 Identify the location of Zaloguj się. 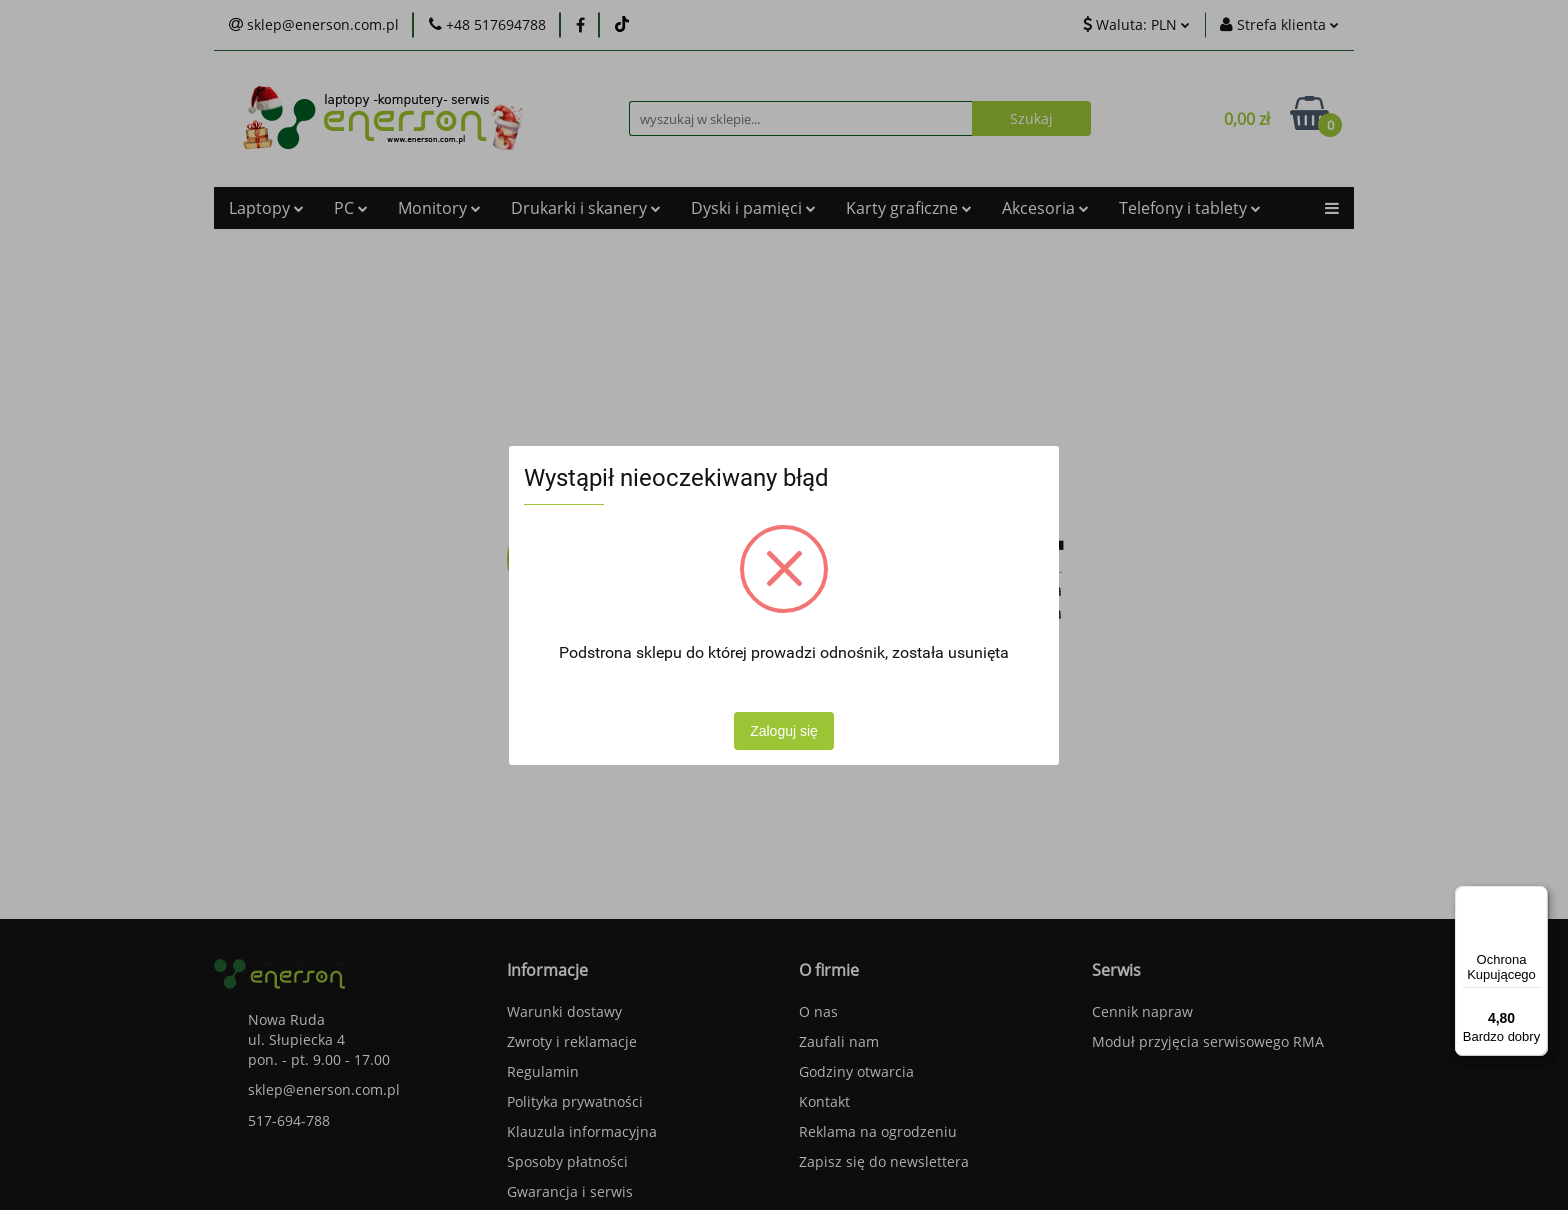
(784, 731).